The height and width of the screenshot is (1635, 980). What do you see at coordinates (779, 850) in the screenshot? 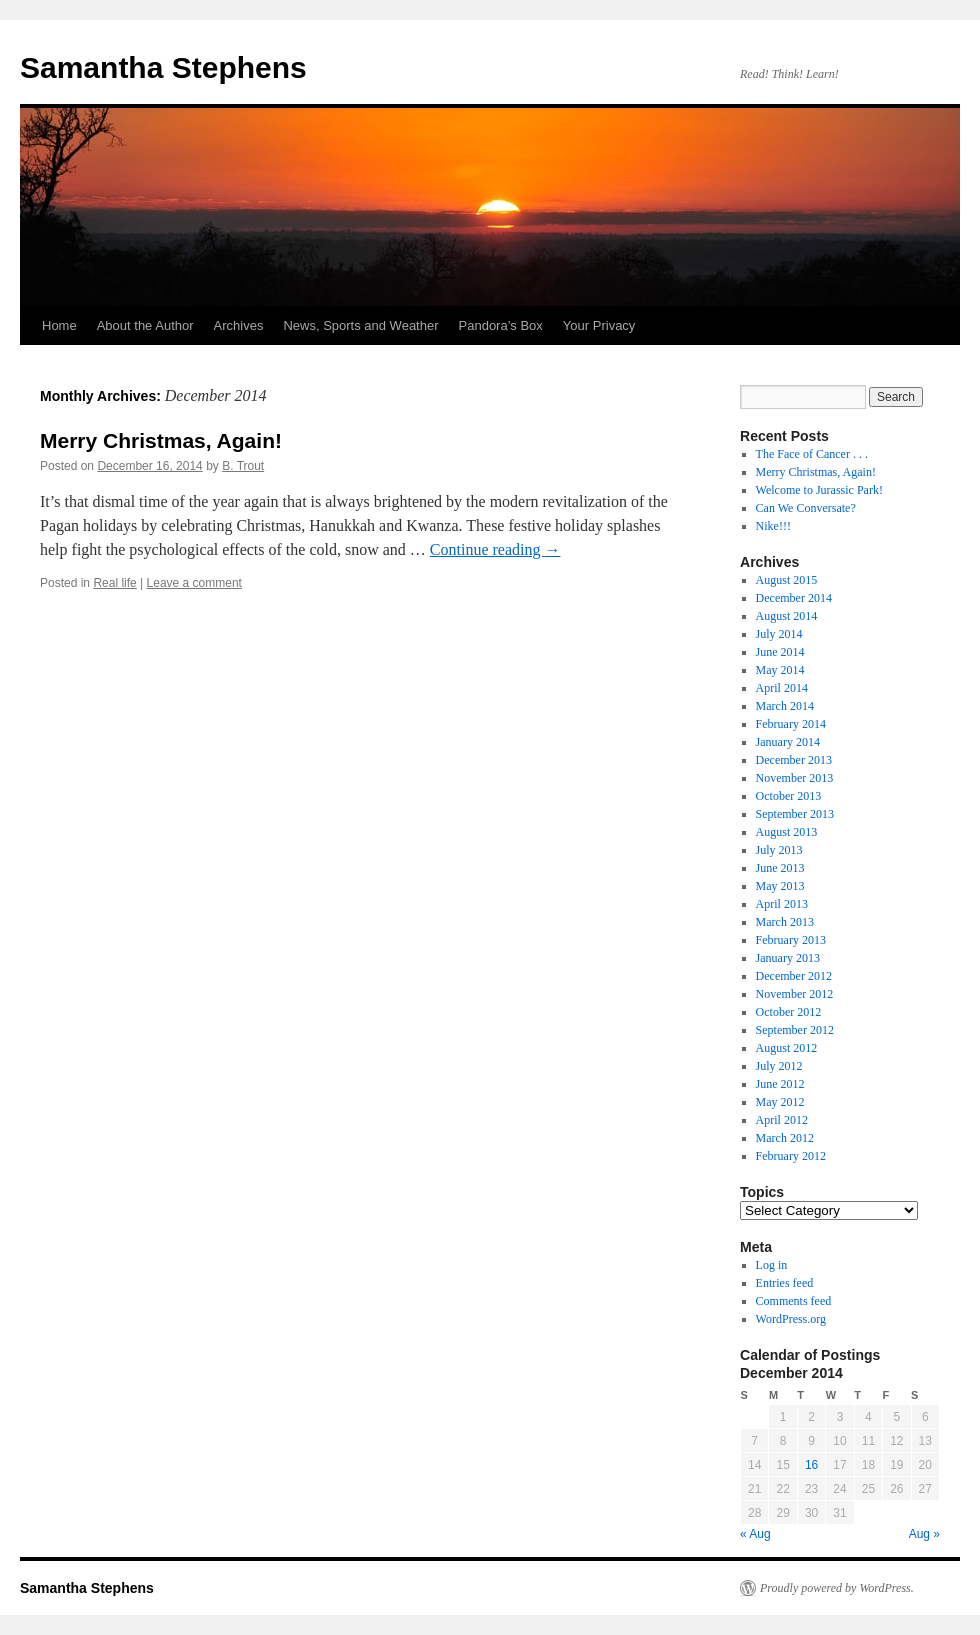
I see `July 2013` at bounding box center [779, 850].